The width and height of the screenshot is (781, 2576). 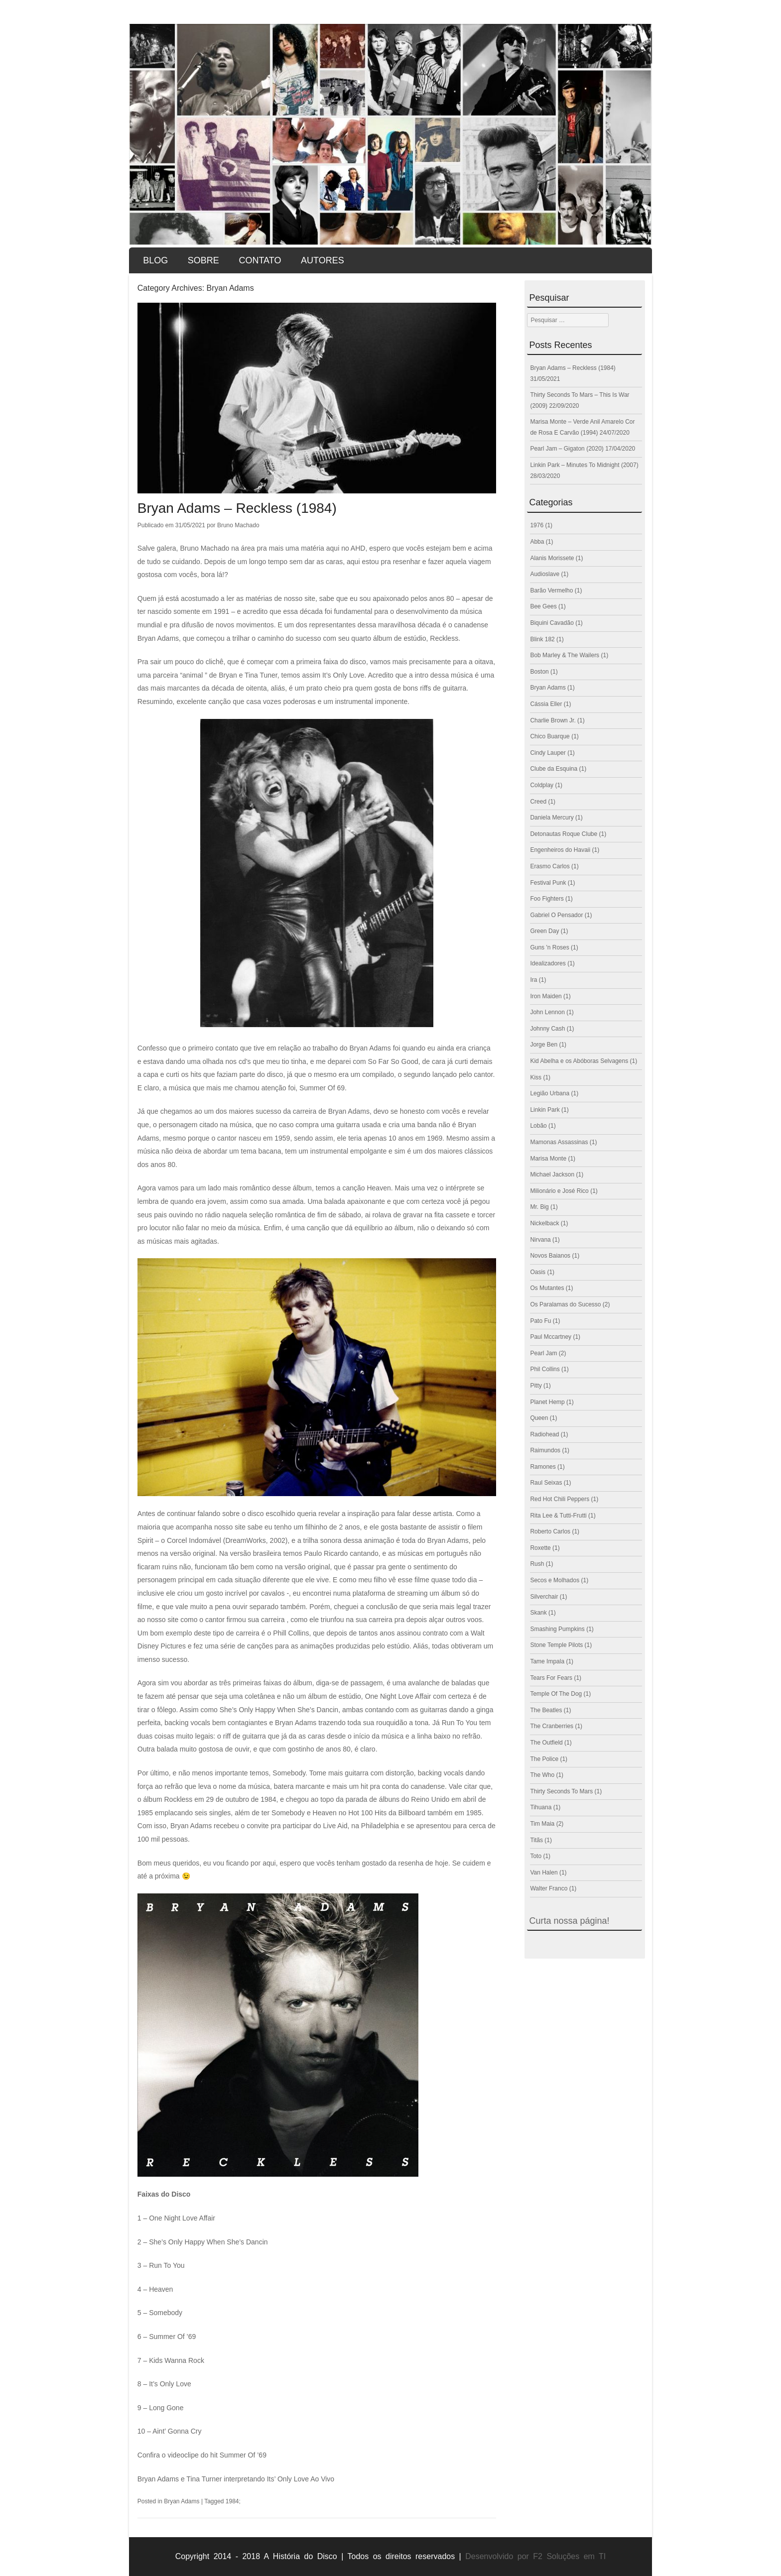 I want to click on Lobão, so click(x=538, y=1125).